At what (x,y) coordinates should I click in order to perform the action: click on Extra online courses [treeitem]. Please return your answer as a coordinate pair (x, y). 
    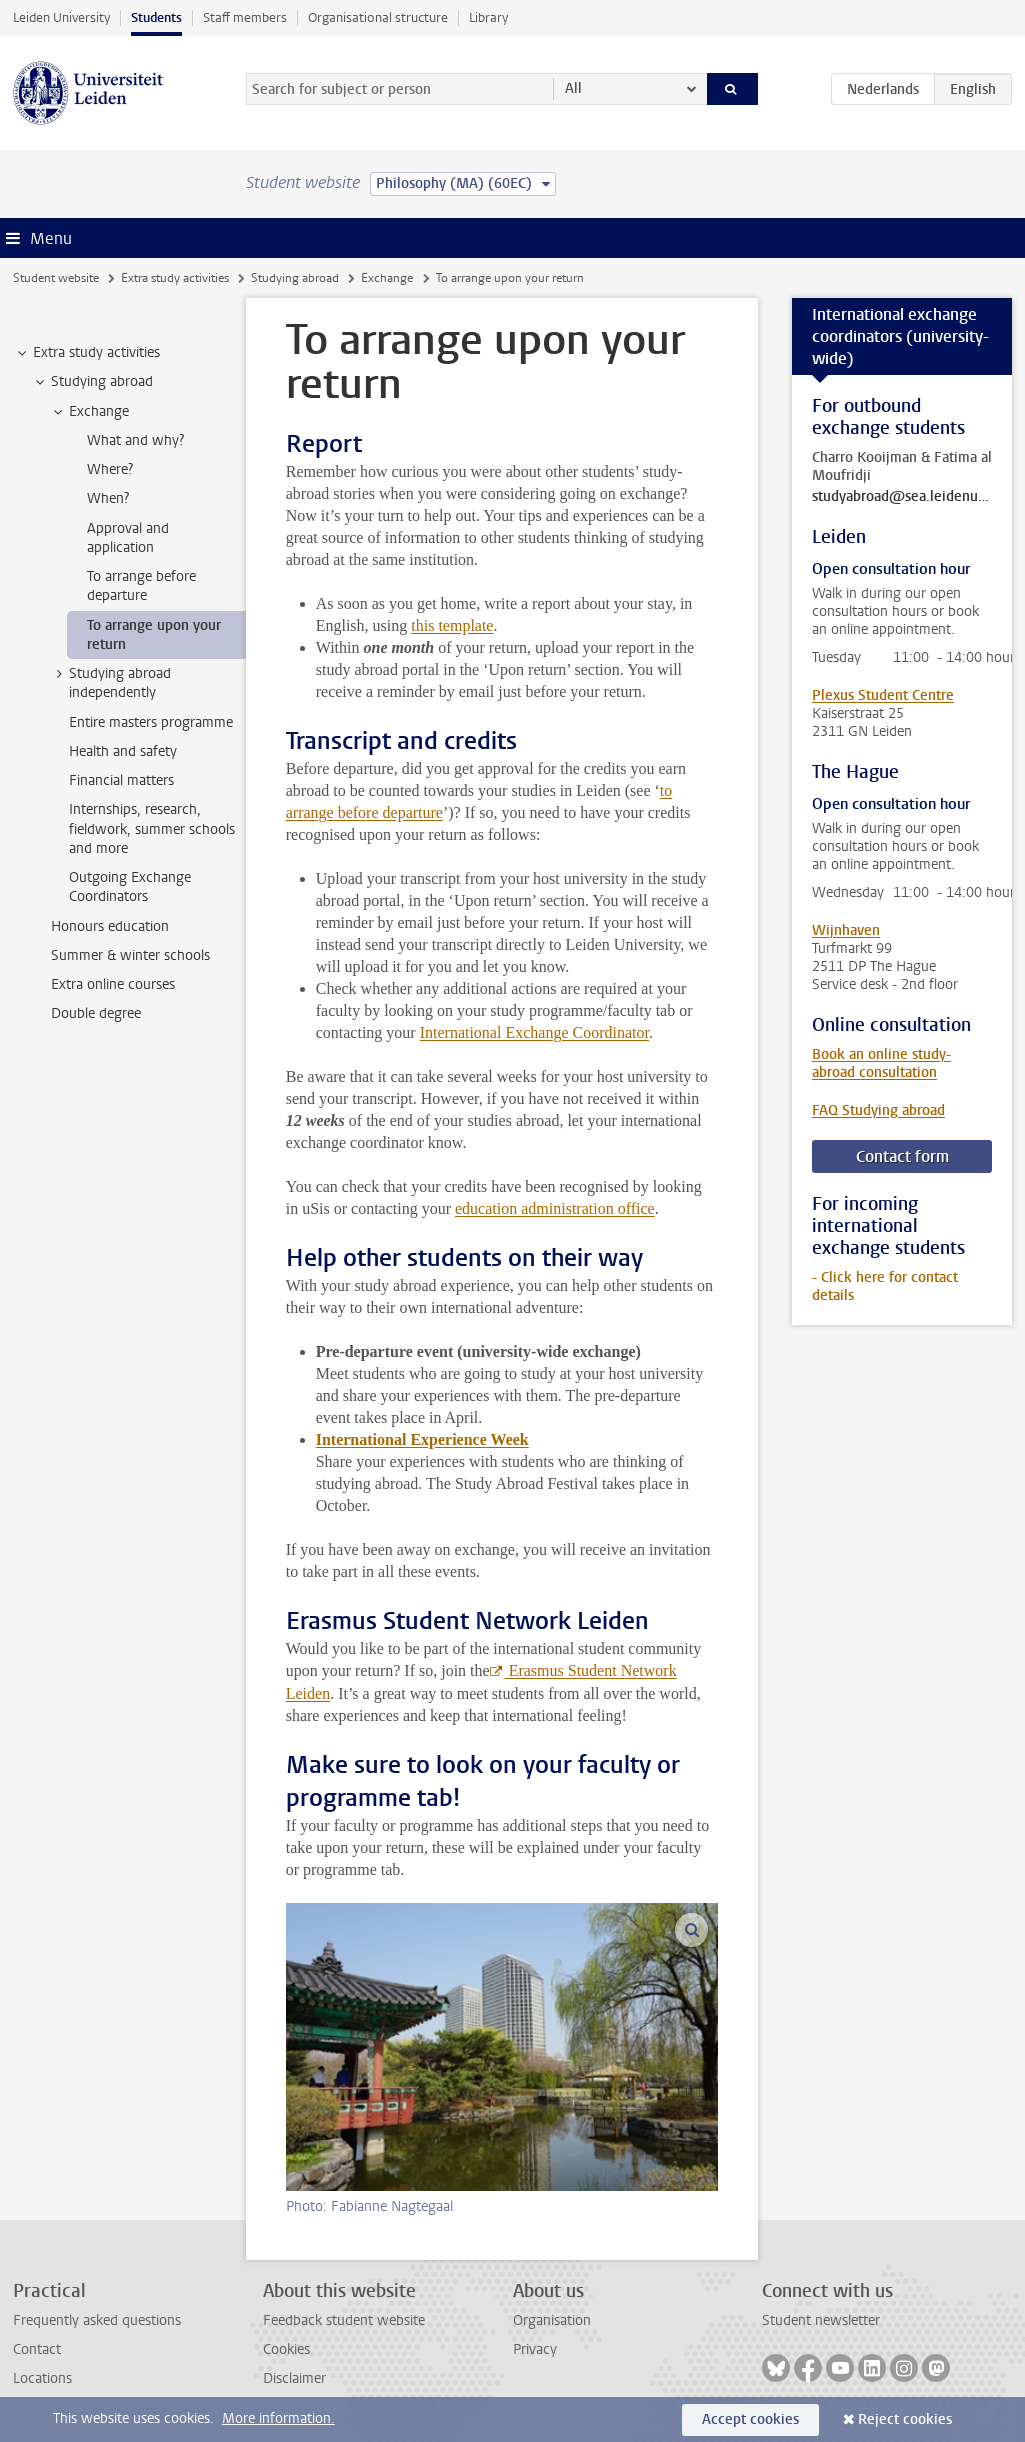
    Looking at the image, I should click on (113, 984).